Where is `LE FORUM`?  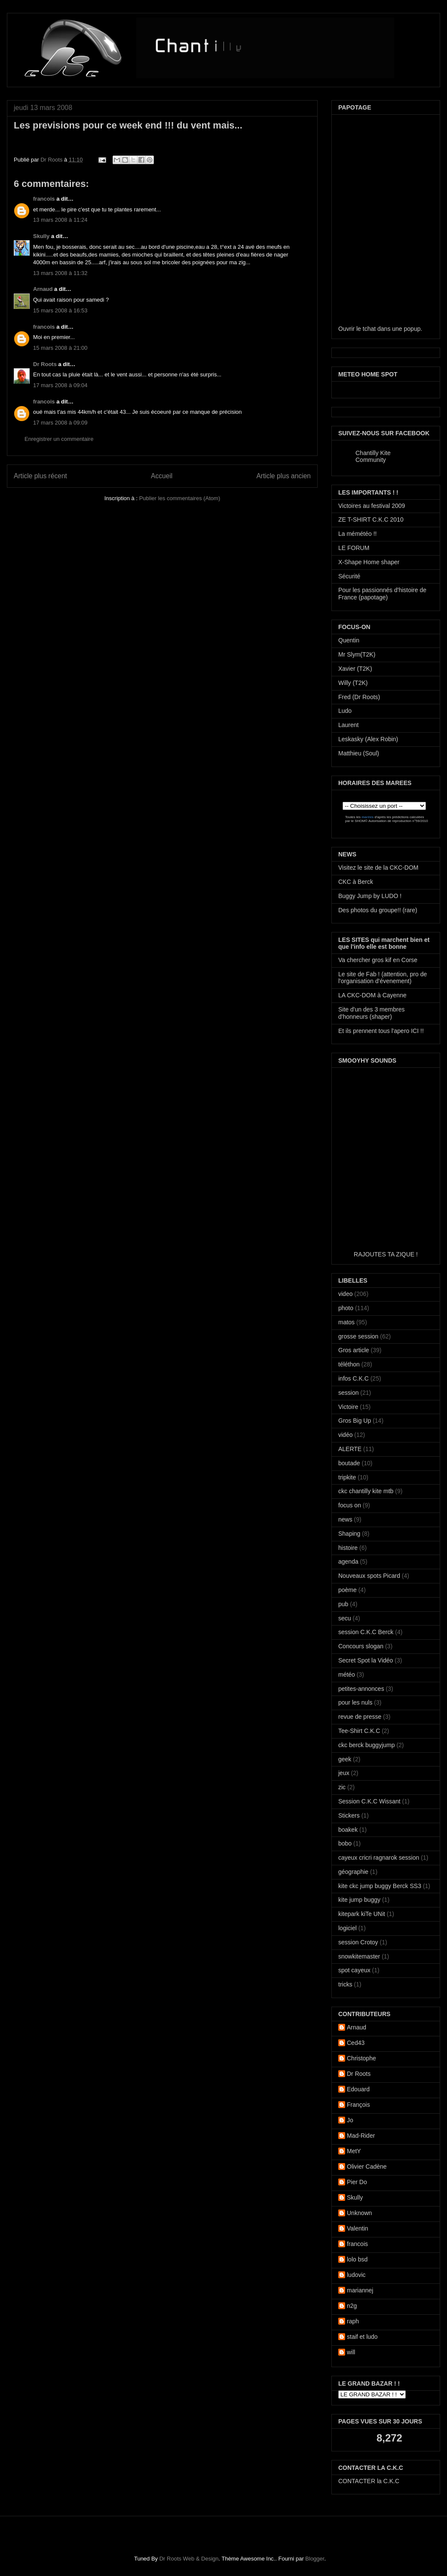 LE FORUM is located at coordinates (353, 547).